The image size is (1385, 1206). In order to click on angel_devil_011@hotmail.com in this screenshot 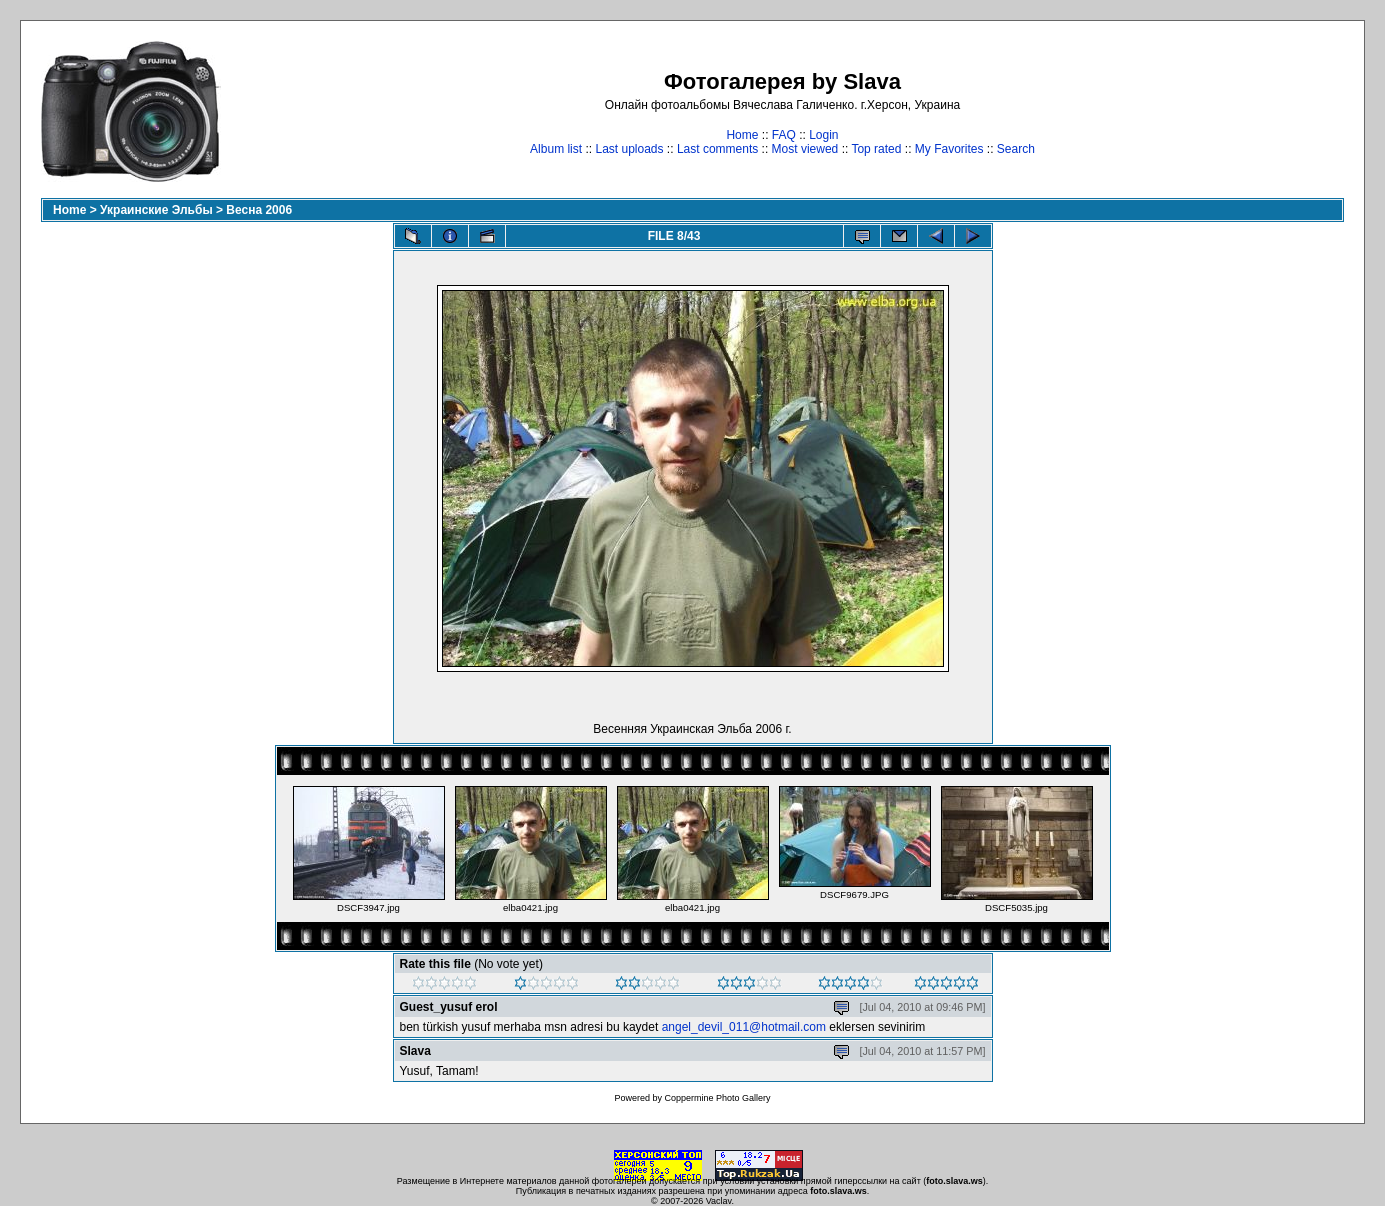, I will do `click(744, 1027)`.